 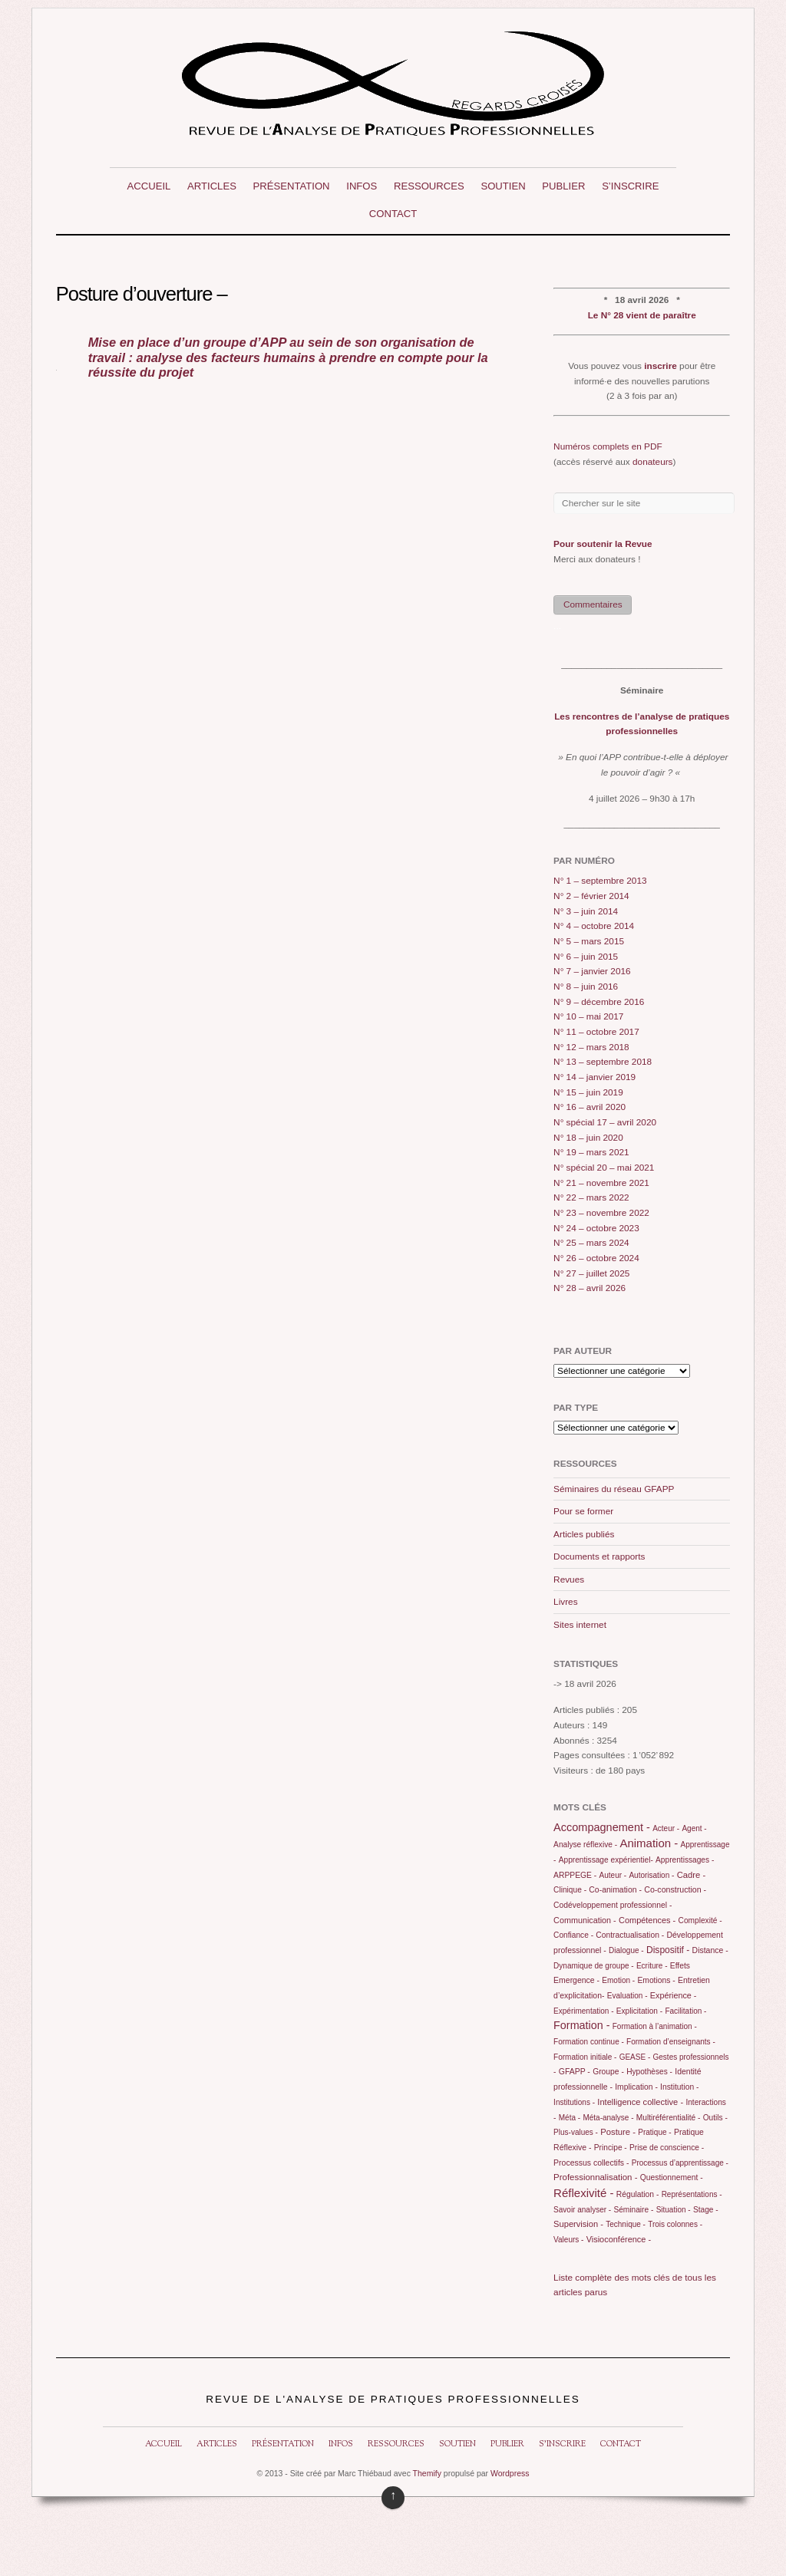 What do you see at coordinates (576, 1980) in the screenshot?
I see `Emergence -` at bounding box center [576, 1980].